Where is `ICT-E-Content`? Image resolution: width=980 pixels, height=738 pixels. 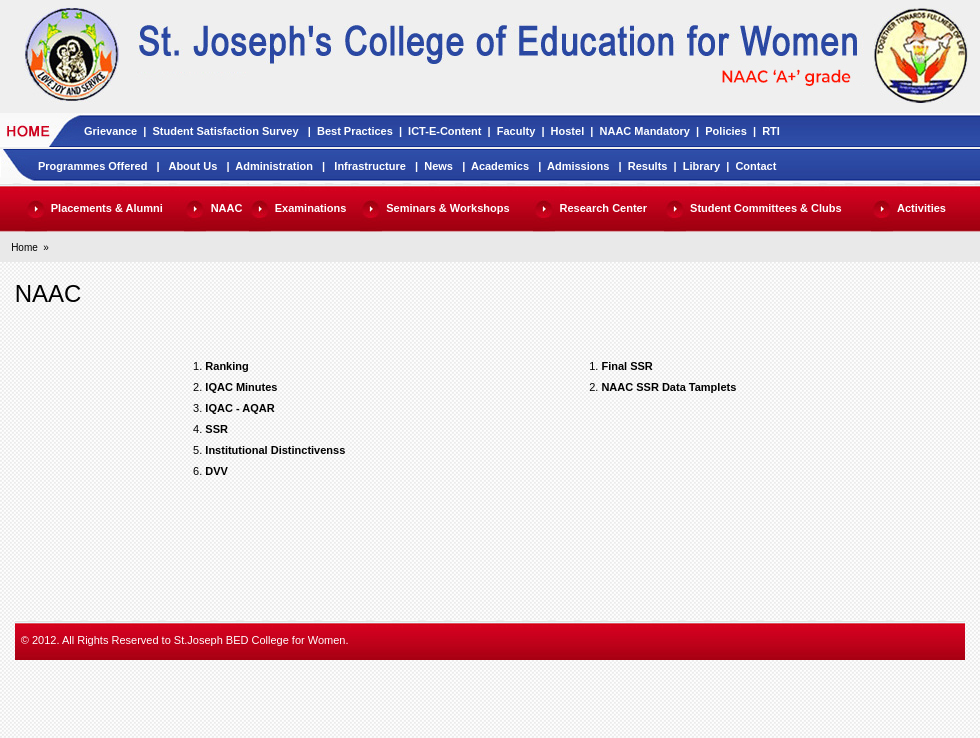 ICT-E-Content is located at coordinates (444, 131).